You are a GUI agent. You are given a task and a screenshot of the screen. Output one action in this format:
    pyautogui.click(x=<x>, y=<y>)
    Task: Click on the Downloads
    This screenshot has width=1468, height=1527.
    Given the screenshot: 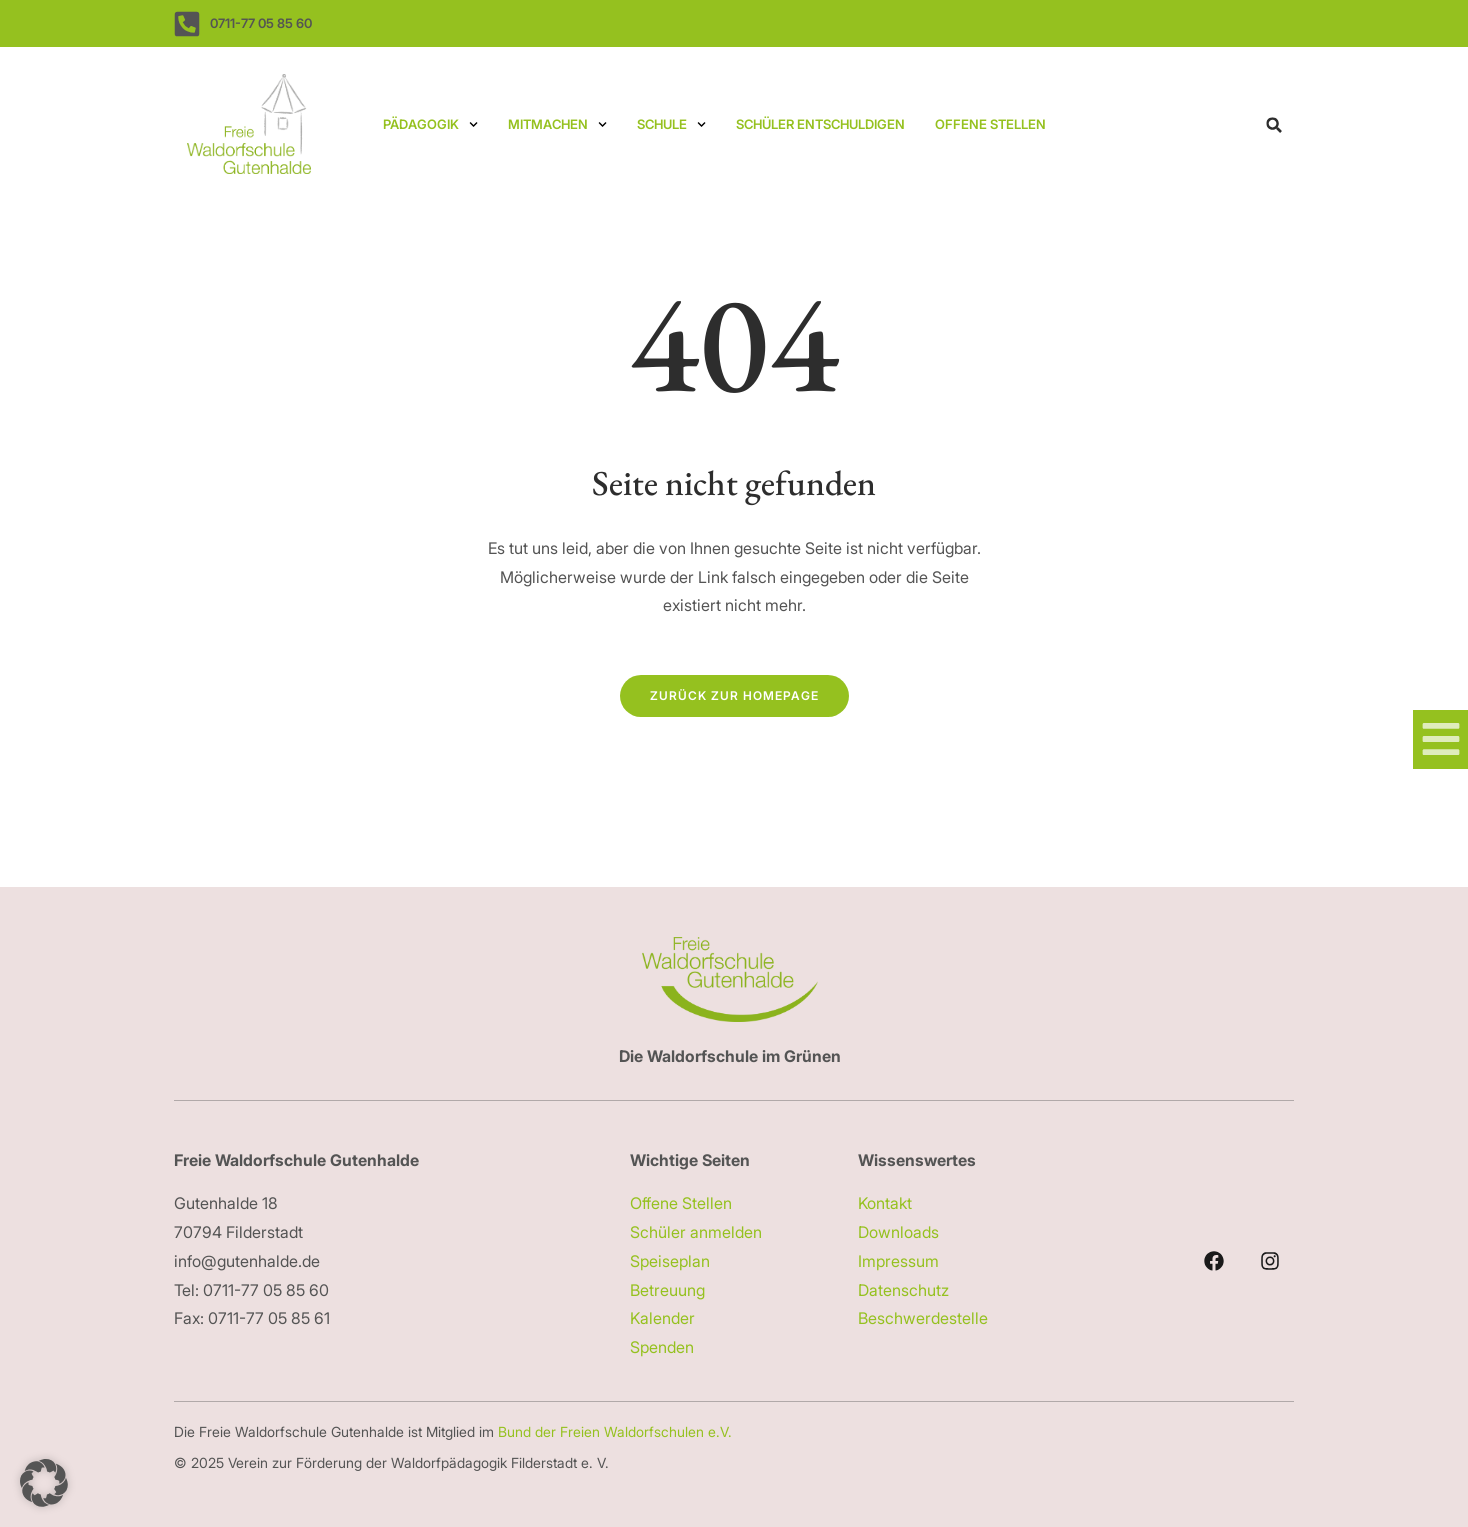 What is the action you would take?
    pyautogui.click(x=898, y=1232)
    